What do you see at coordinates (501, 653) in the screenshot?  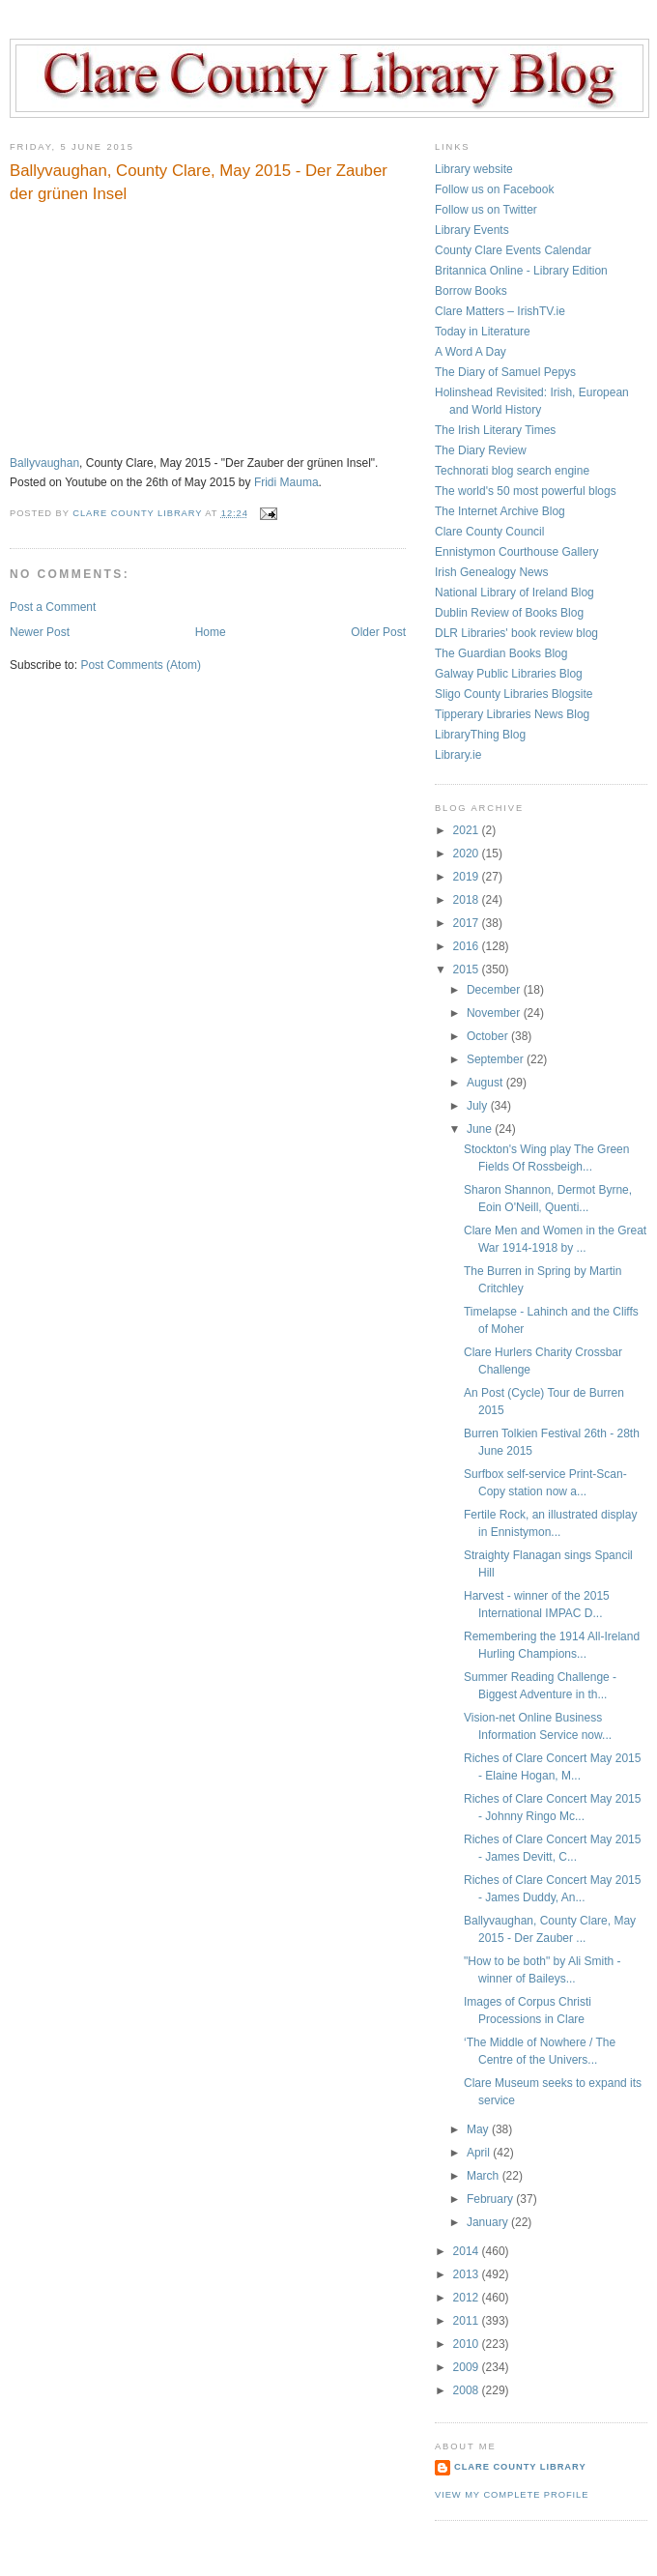 I see `The Guardian Books Blog` at bounding box center [501, 653].